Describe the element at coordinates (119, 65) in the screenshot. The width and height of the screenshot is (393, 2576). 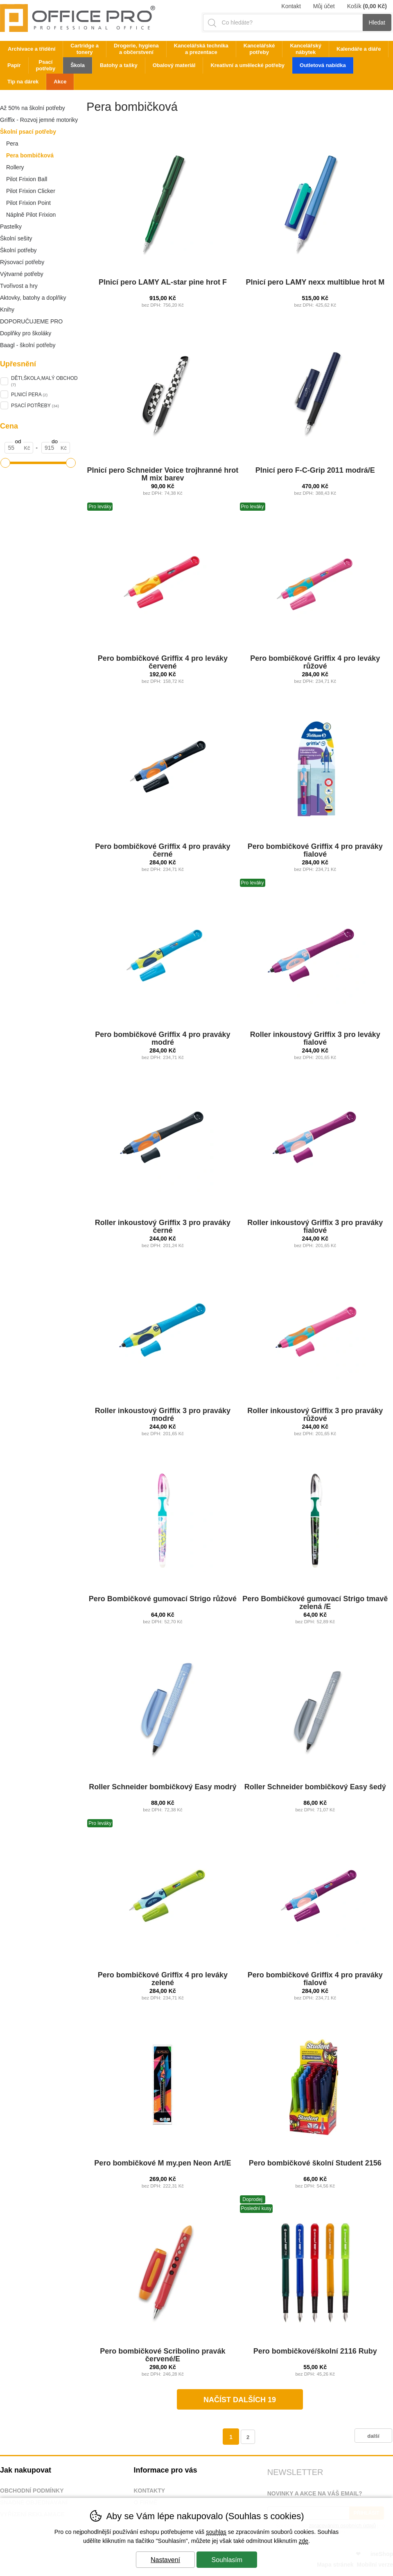
I see `Batohy a tašky` at that location.